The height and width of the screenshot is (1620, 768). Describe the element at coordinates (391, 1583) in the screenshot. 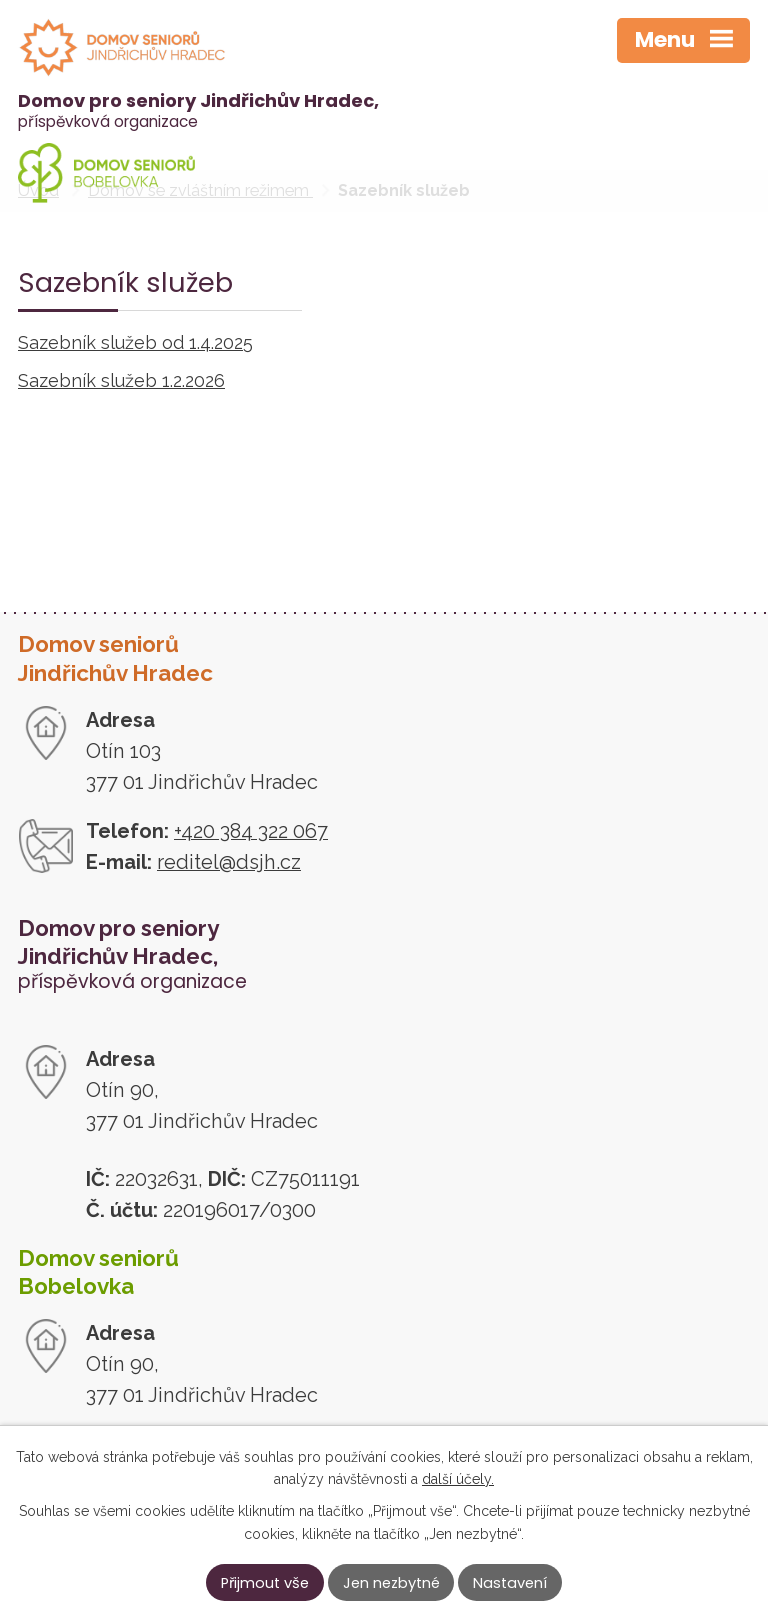

I see `Jen nezbytné` at that location.